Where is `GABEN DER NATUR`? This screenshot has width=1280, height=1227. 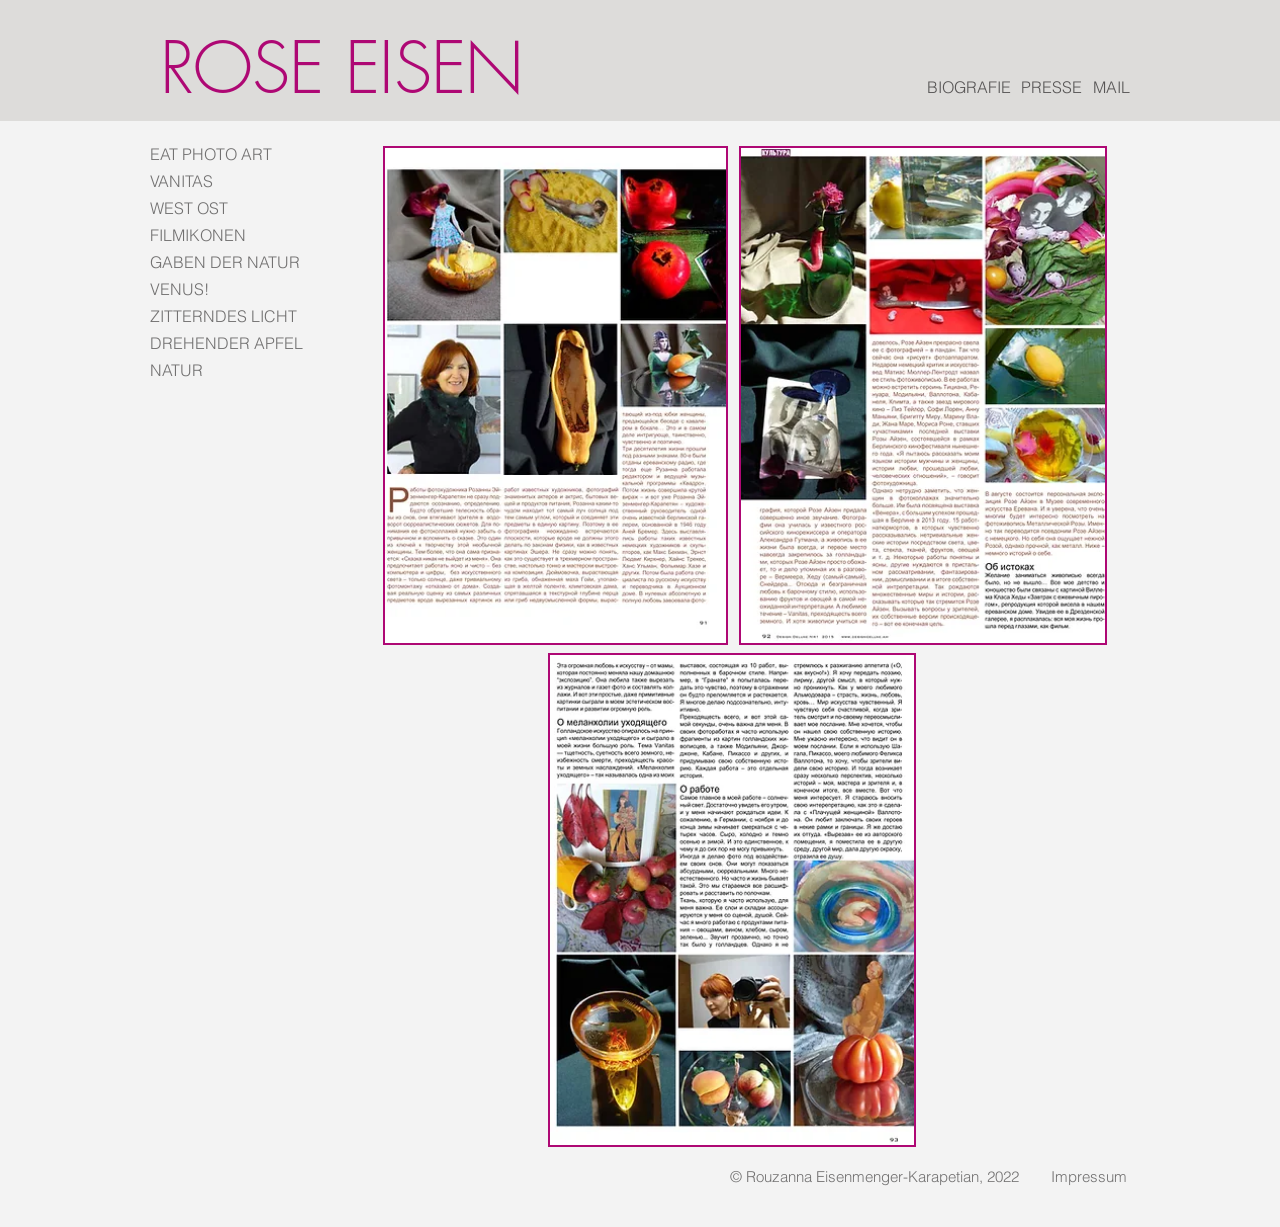
GABEN DER NATUR is located at coordinates (225, 262).